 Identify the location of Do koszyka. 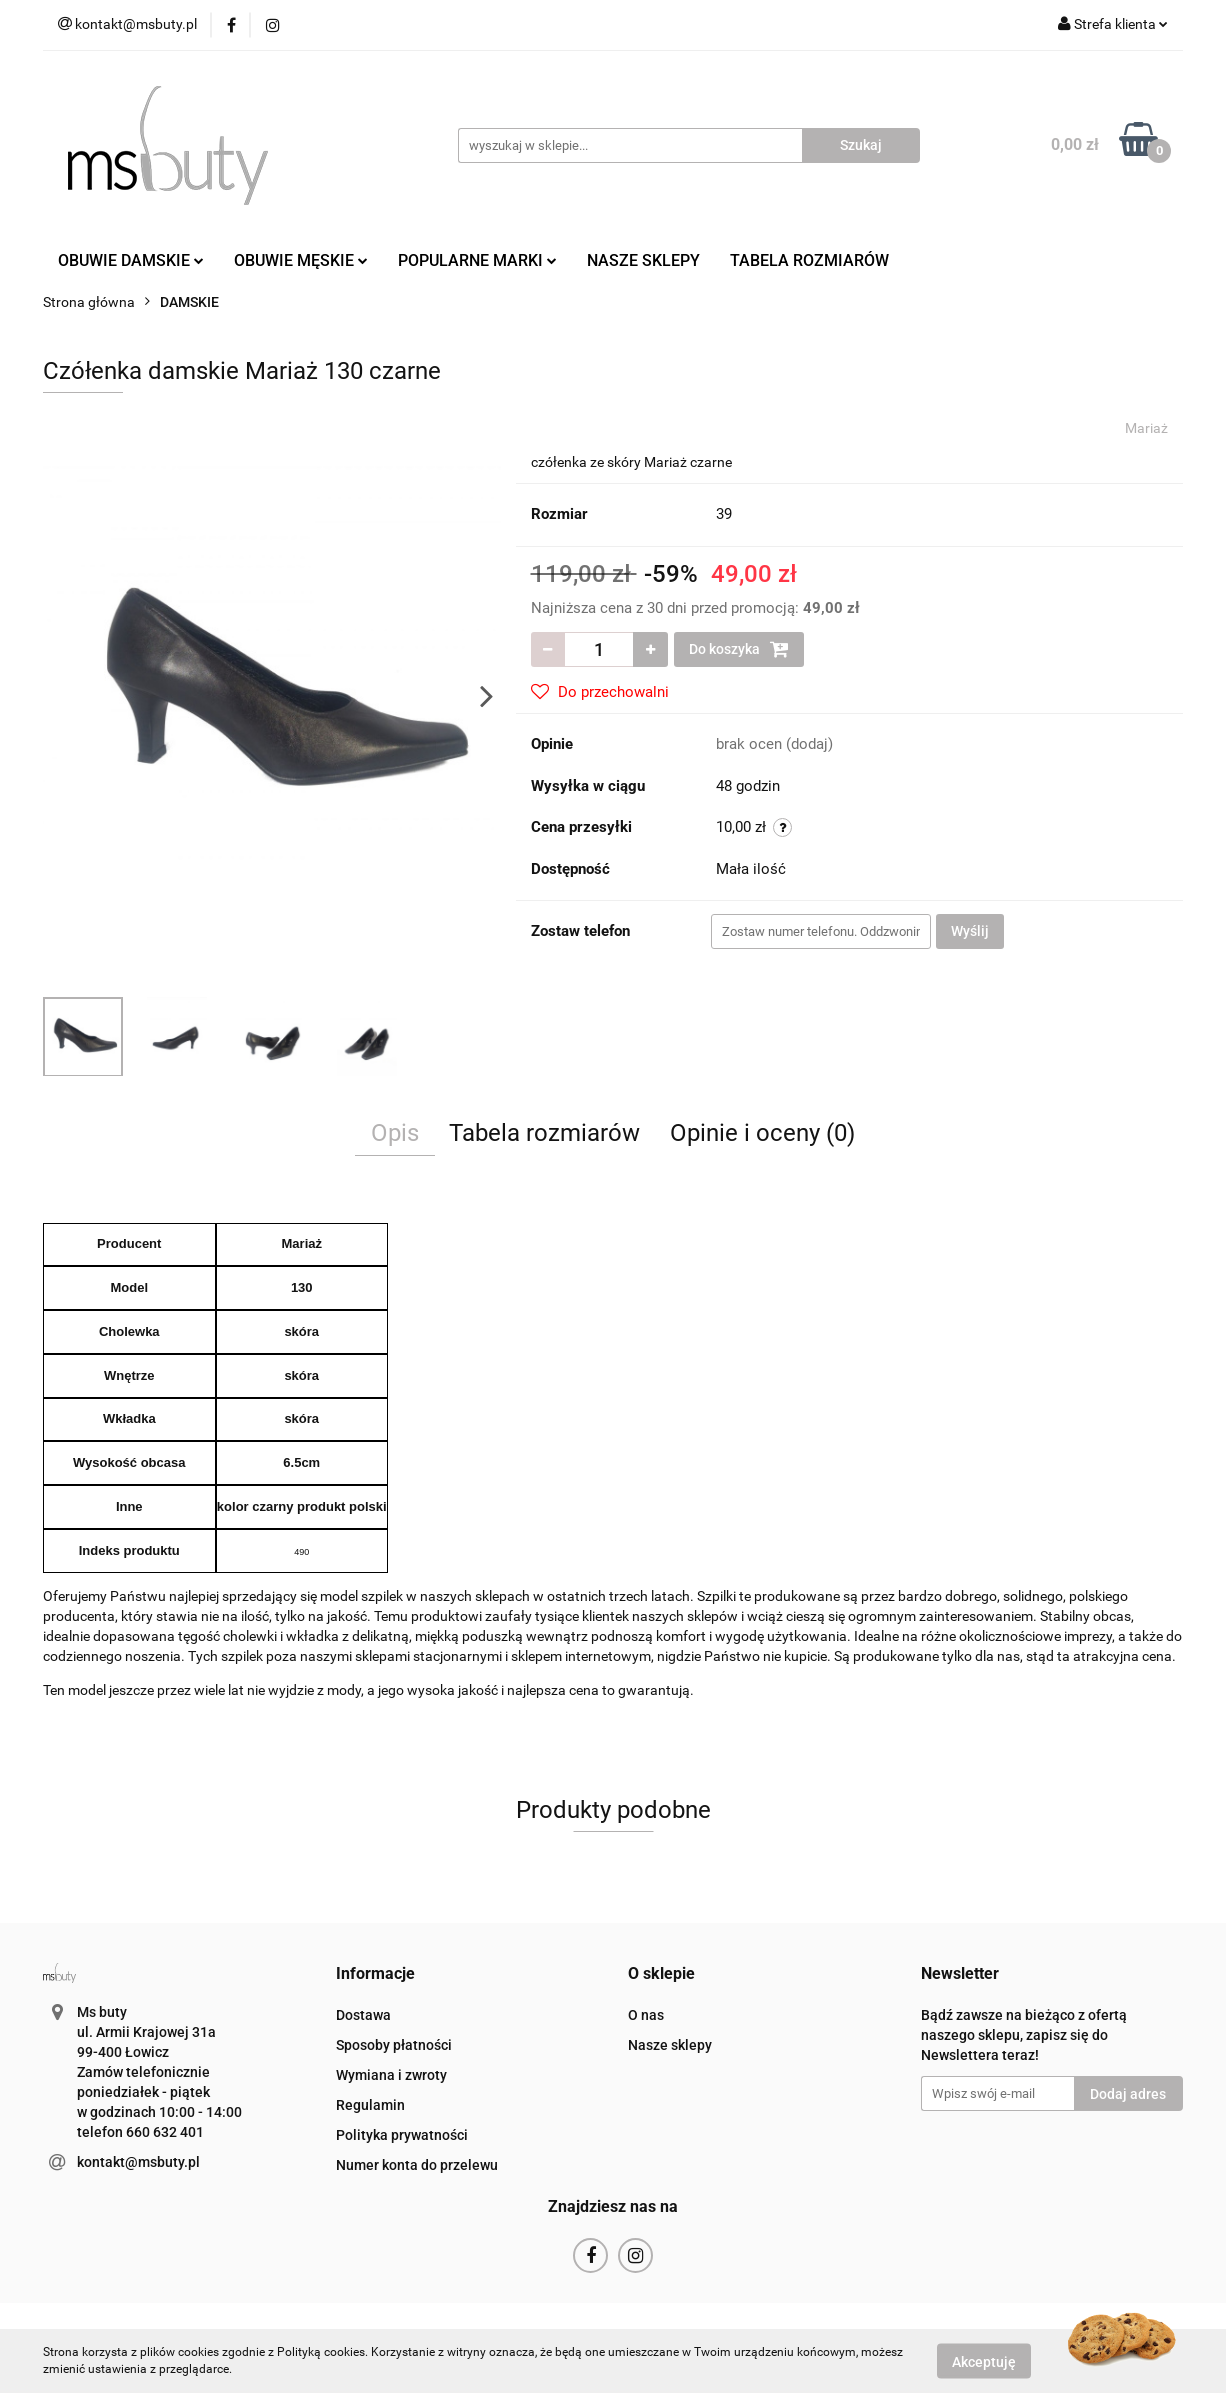
(739, 649).